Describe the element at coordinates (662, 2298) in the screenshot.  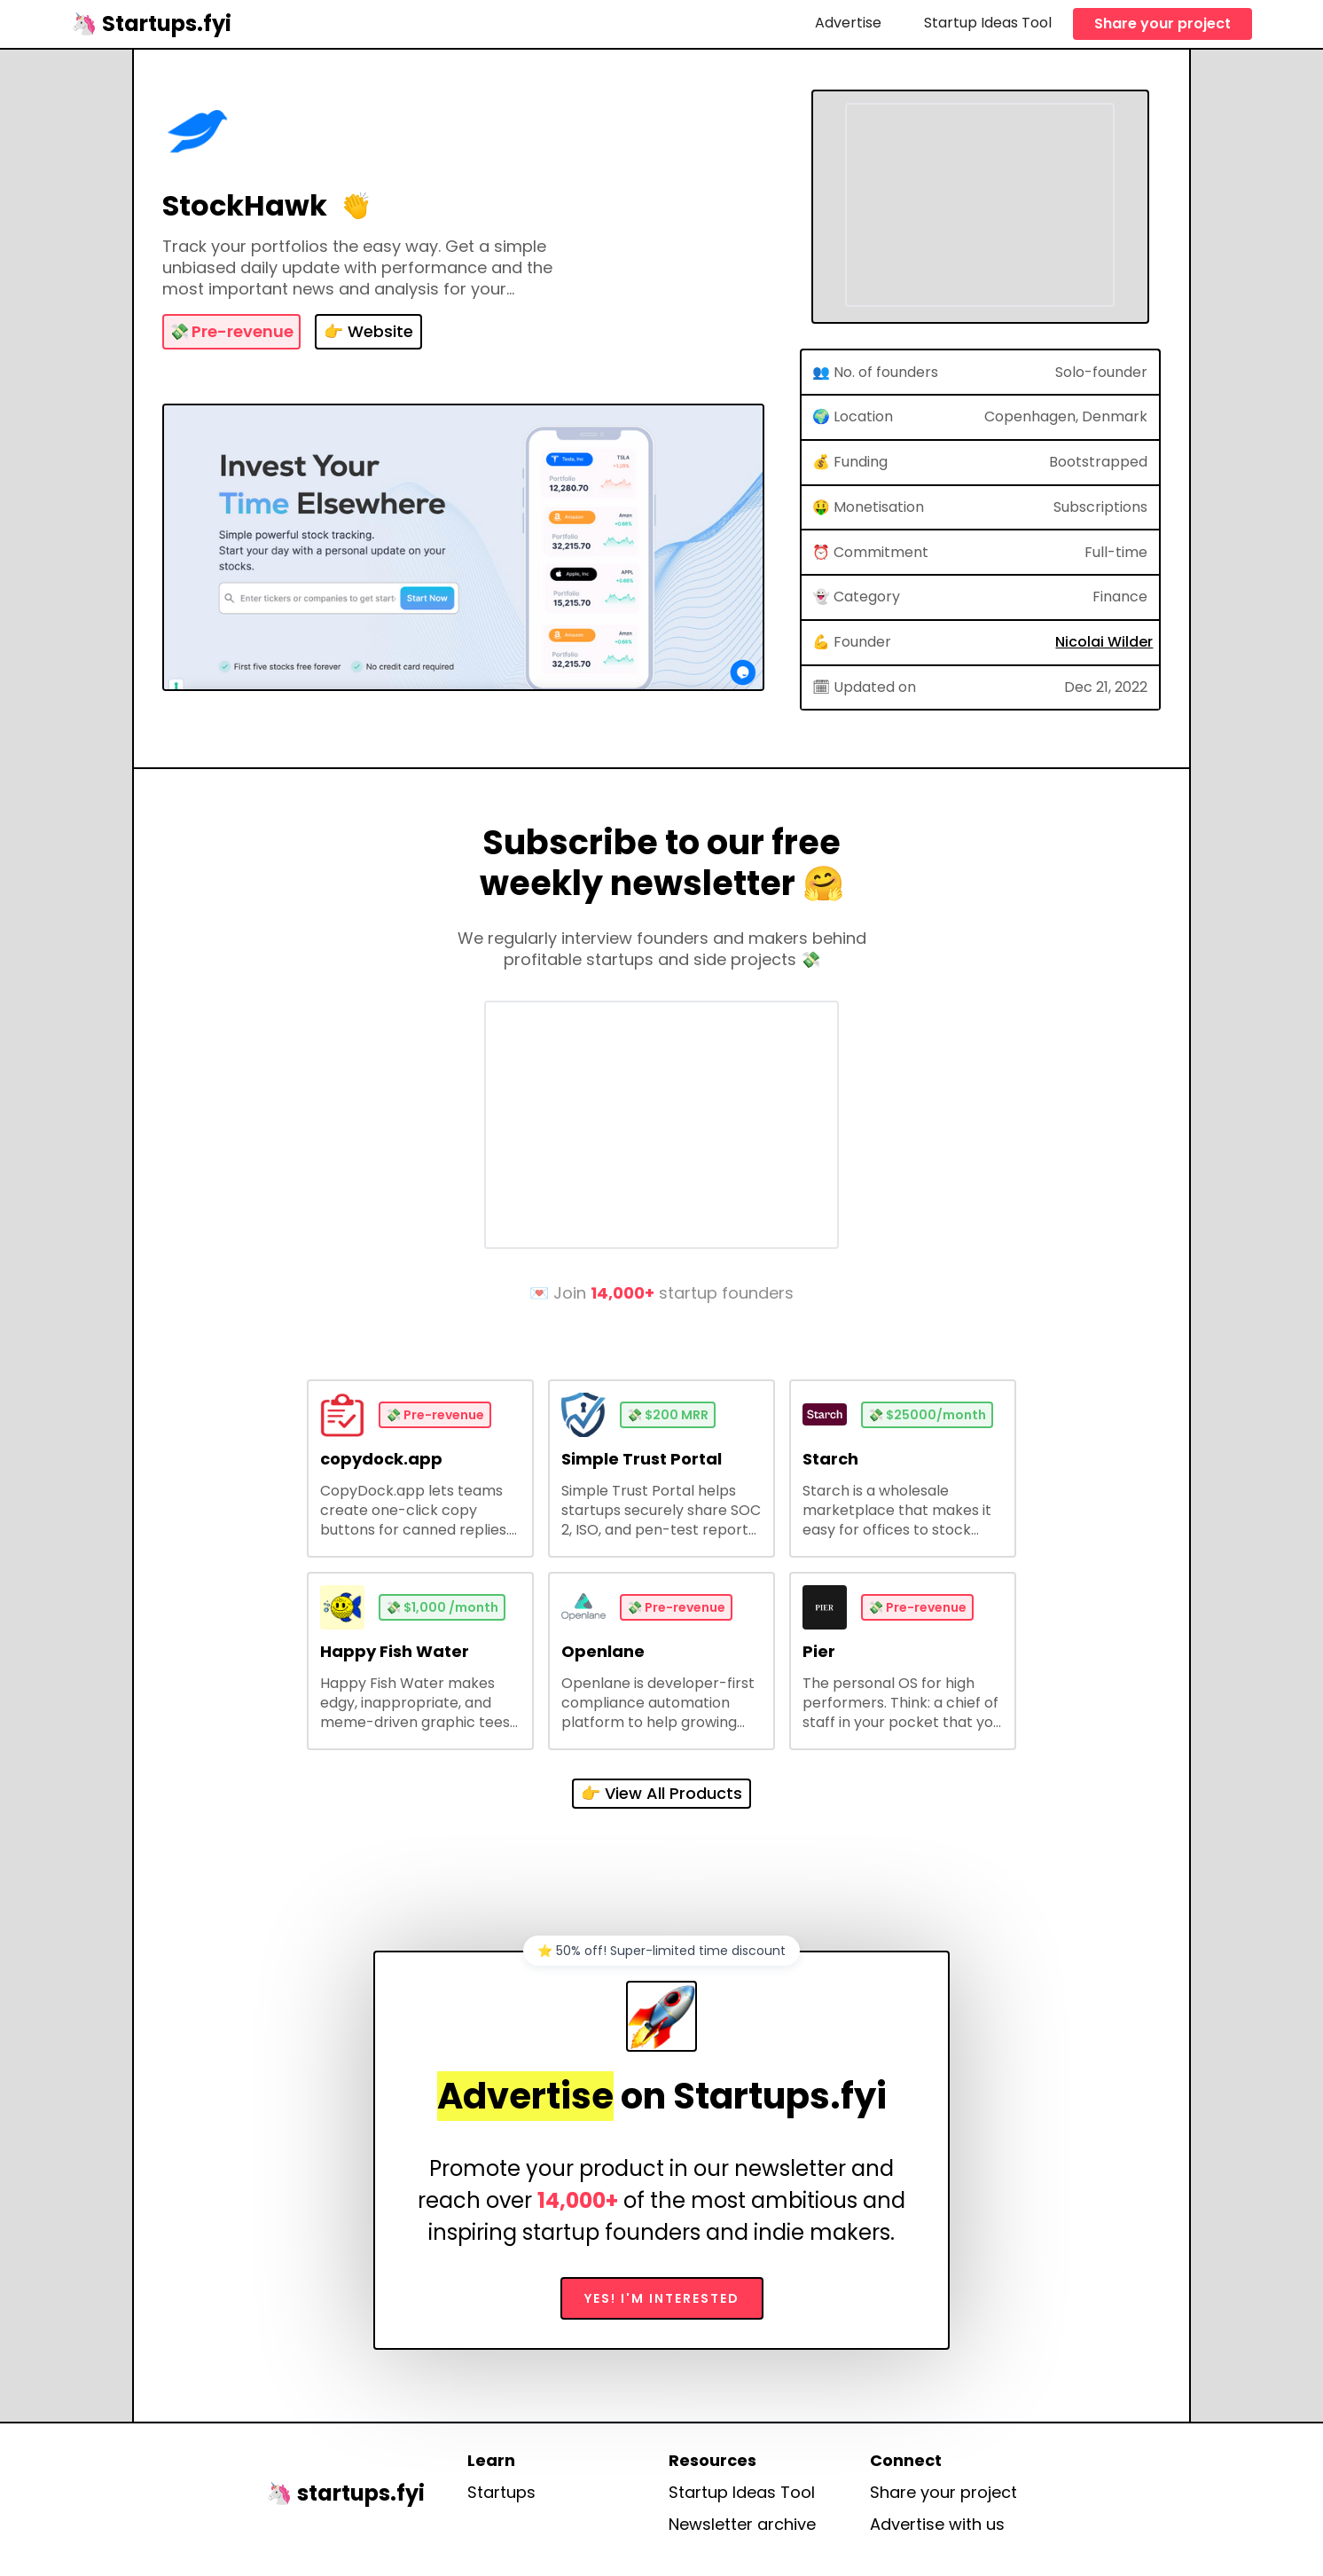
I see `Yes! I'm interested` at that location.